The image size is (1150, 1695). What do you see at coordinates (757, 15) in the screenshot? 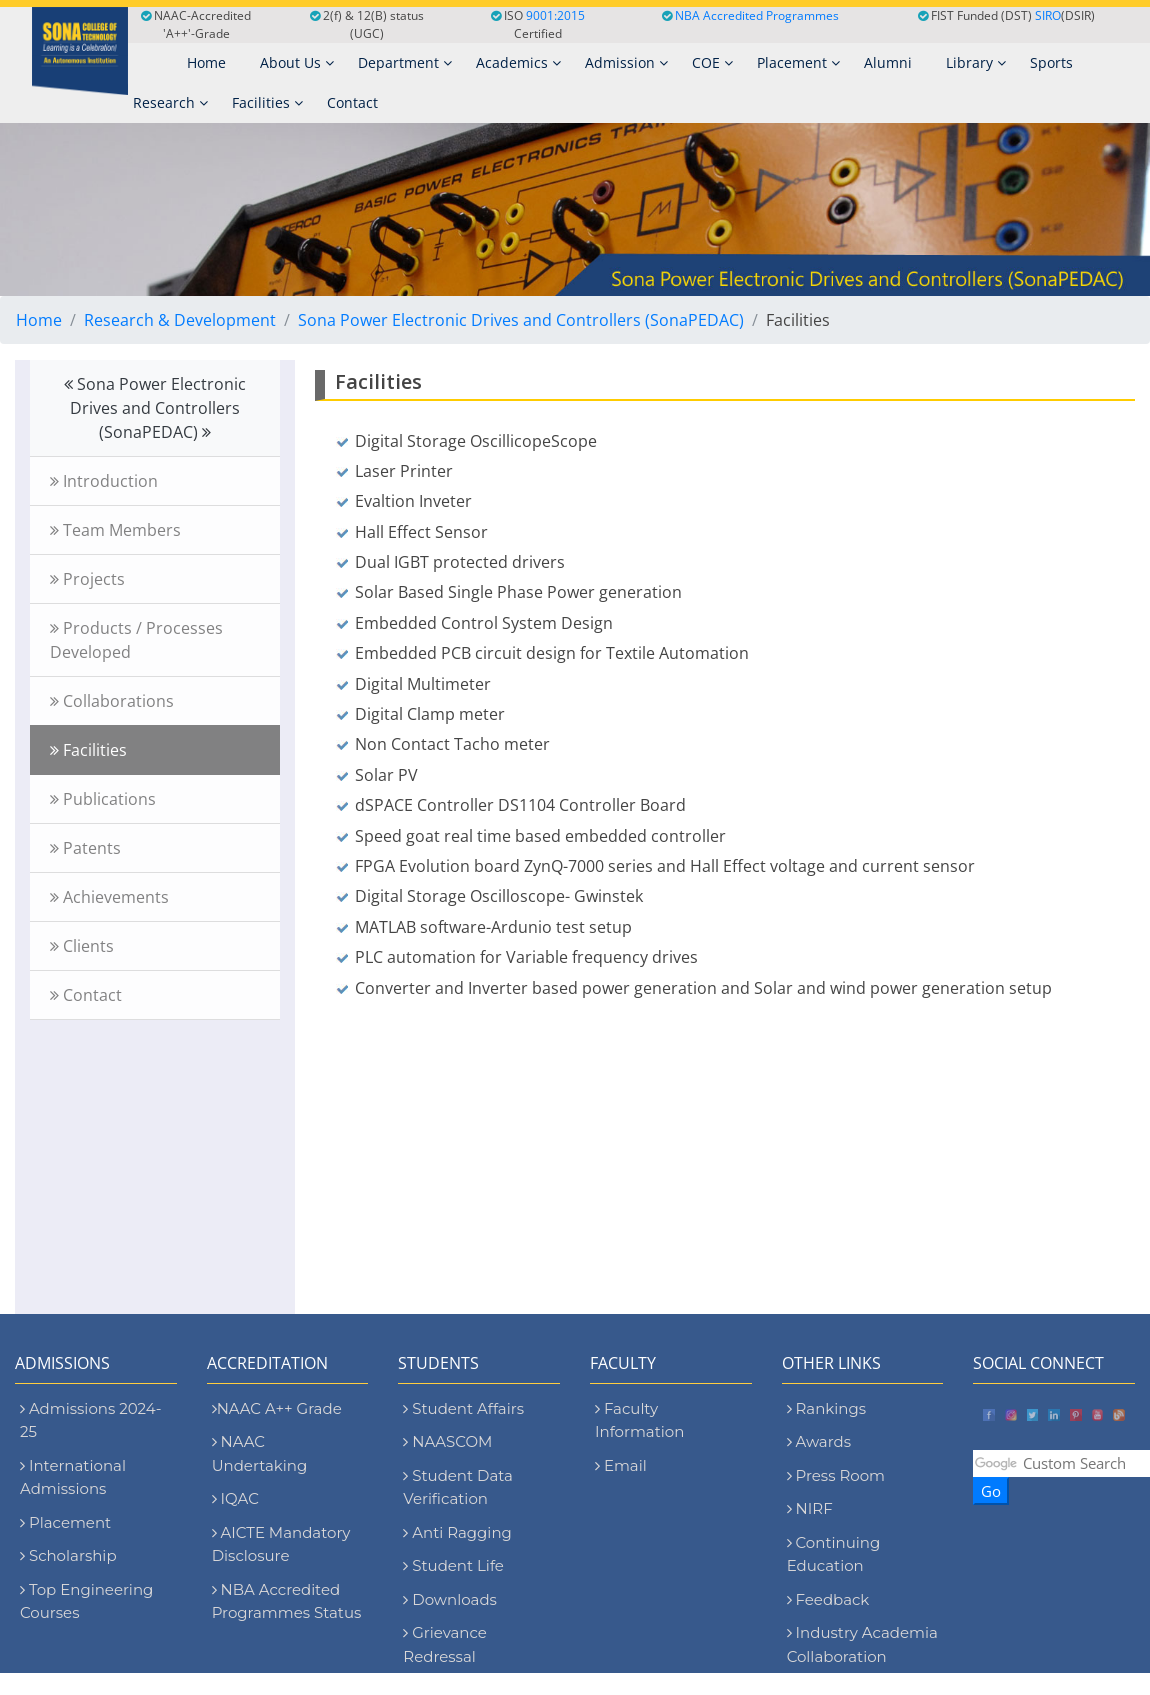
I see `NBA Accredited Programmes` at bounding box center [757, 15].